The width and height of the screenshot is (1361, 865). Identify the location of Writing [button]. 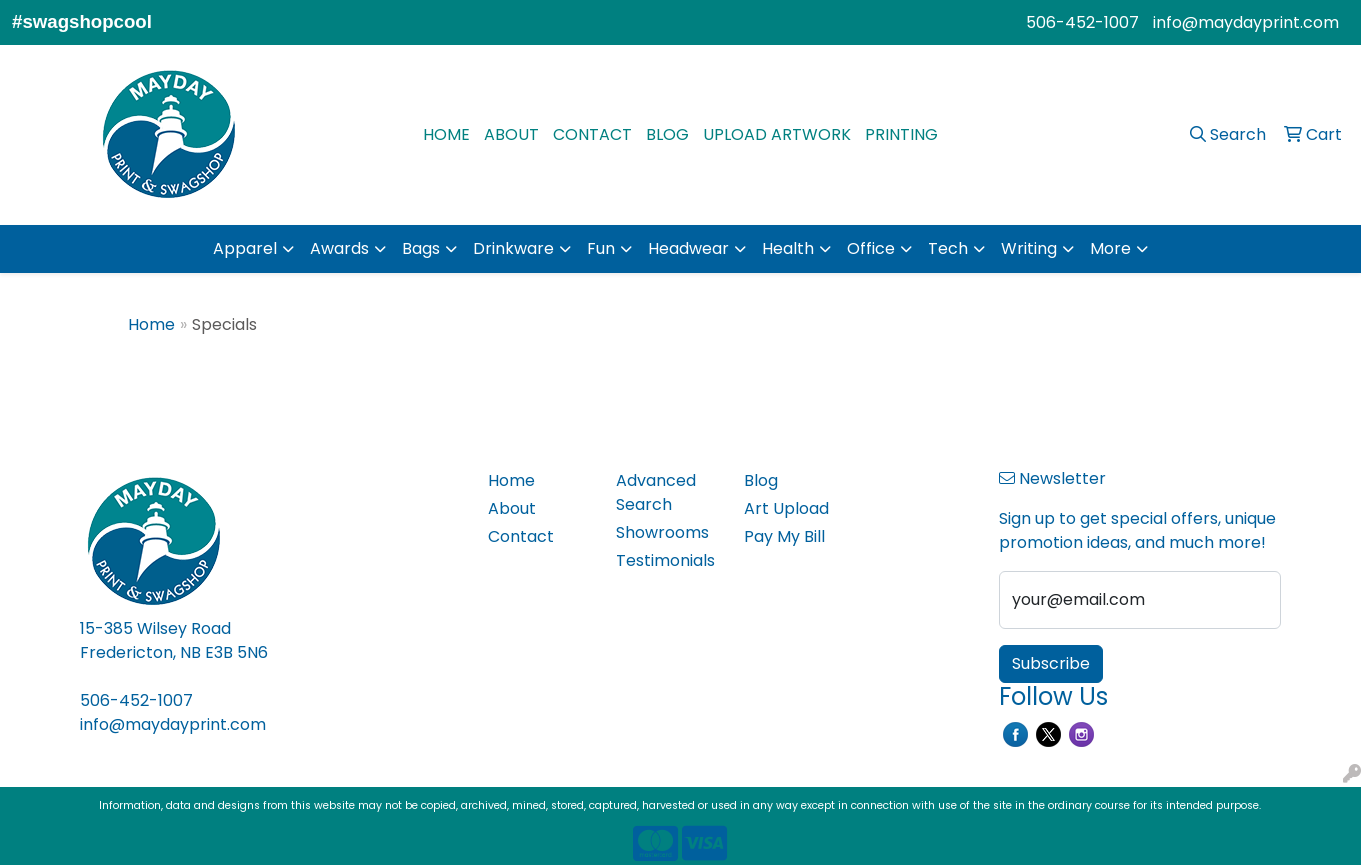
(1029, 248).